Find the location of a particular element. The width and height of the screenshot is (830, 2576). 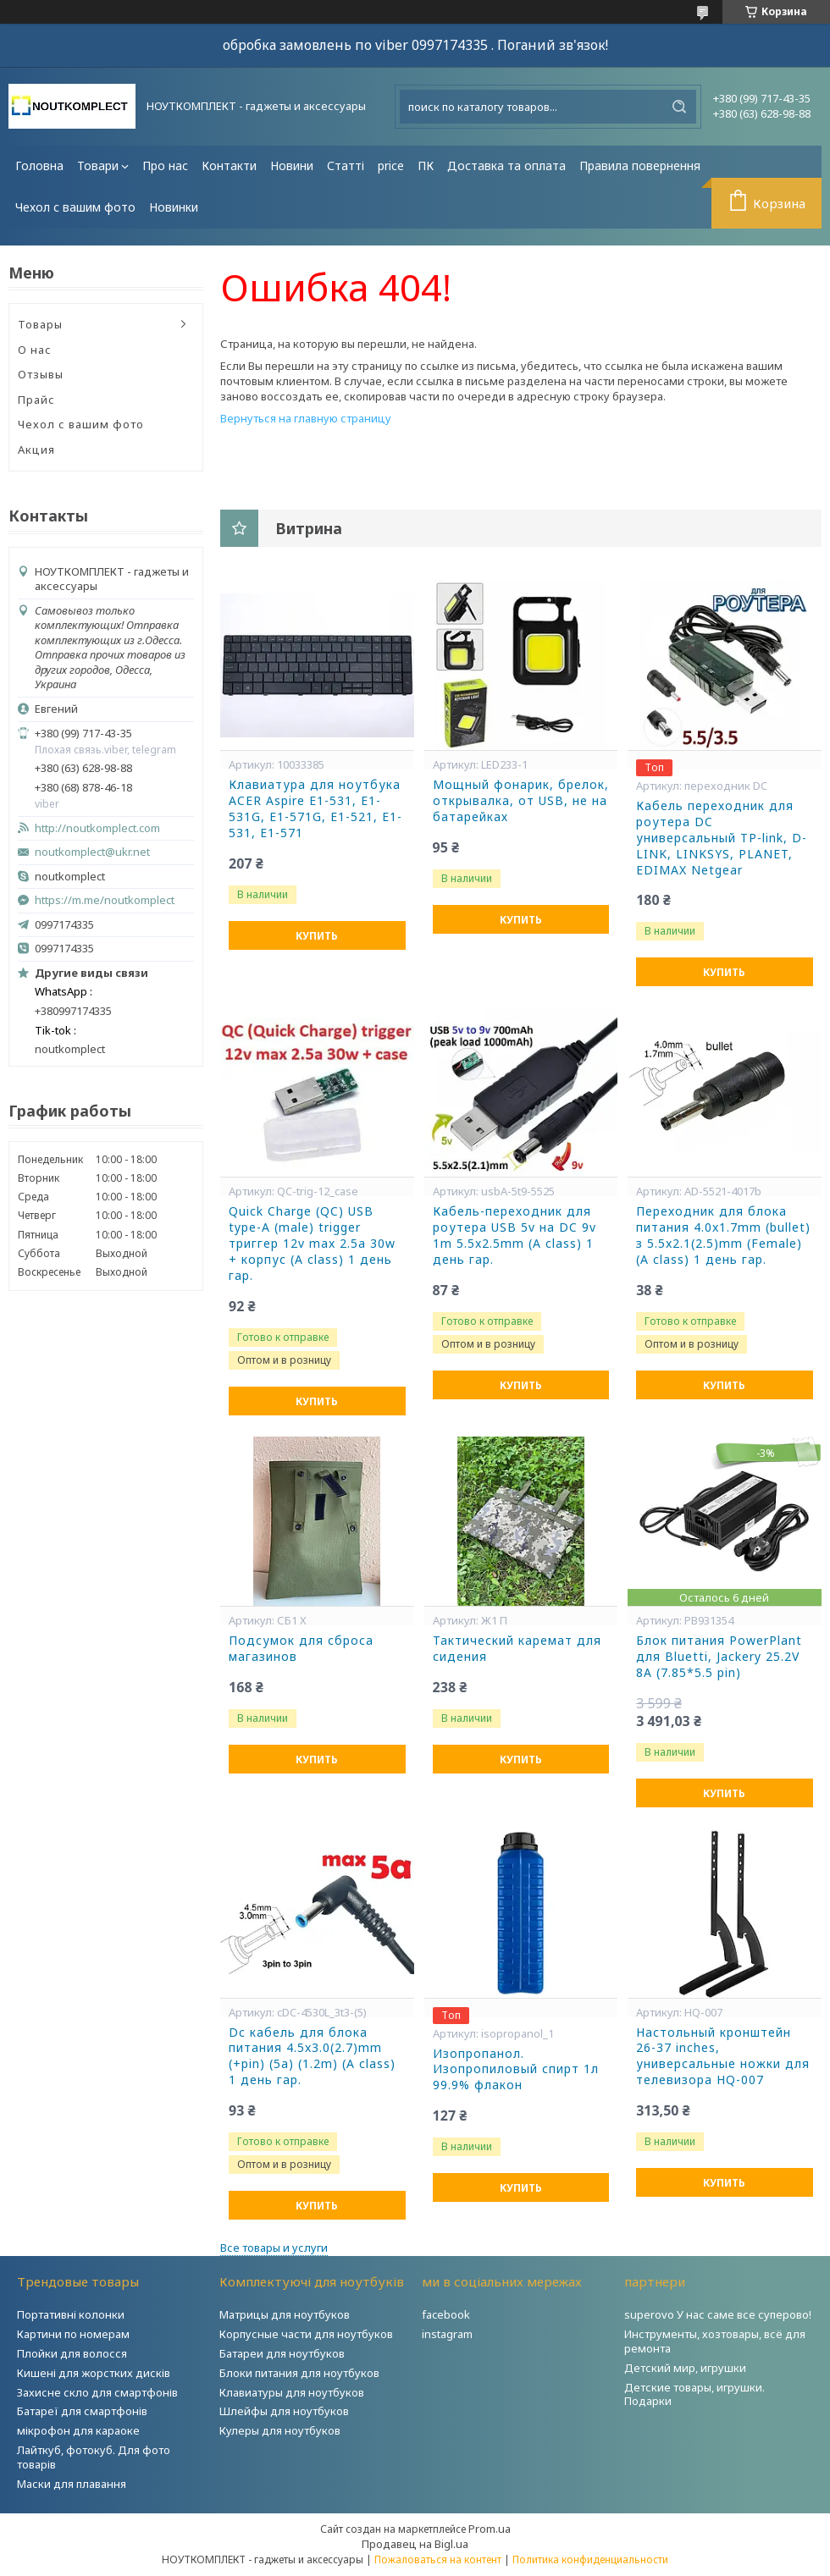

Головна is located at coordinates (39, 165).